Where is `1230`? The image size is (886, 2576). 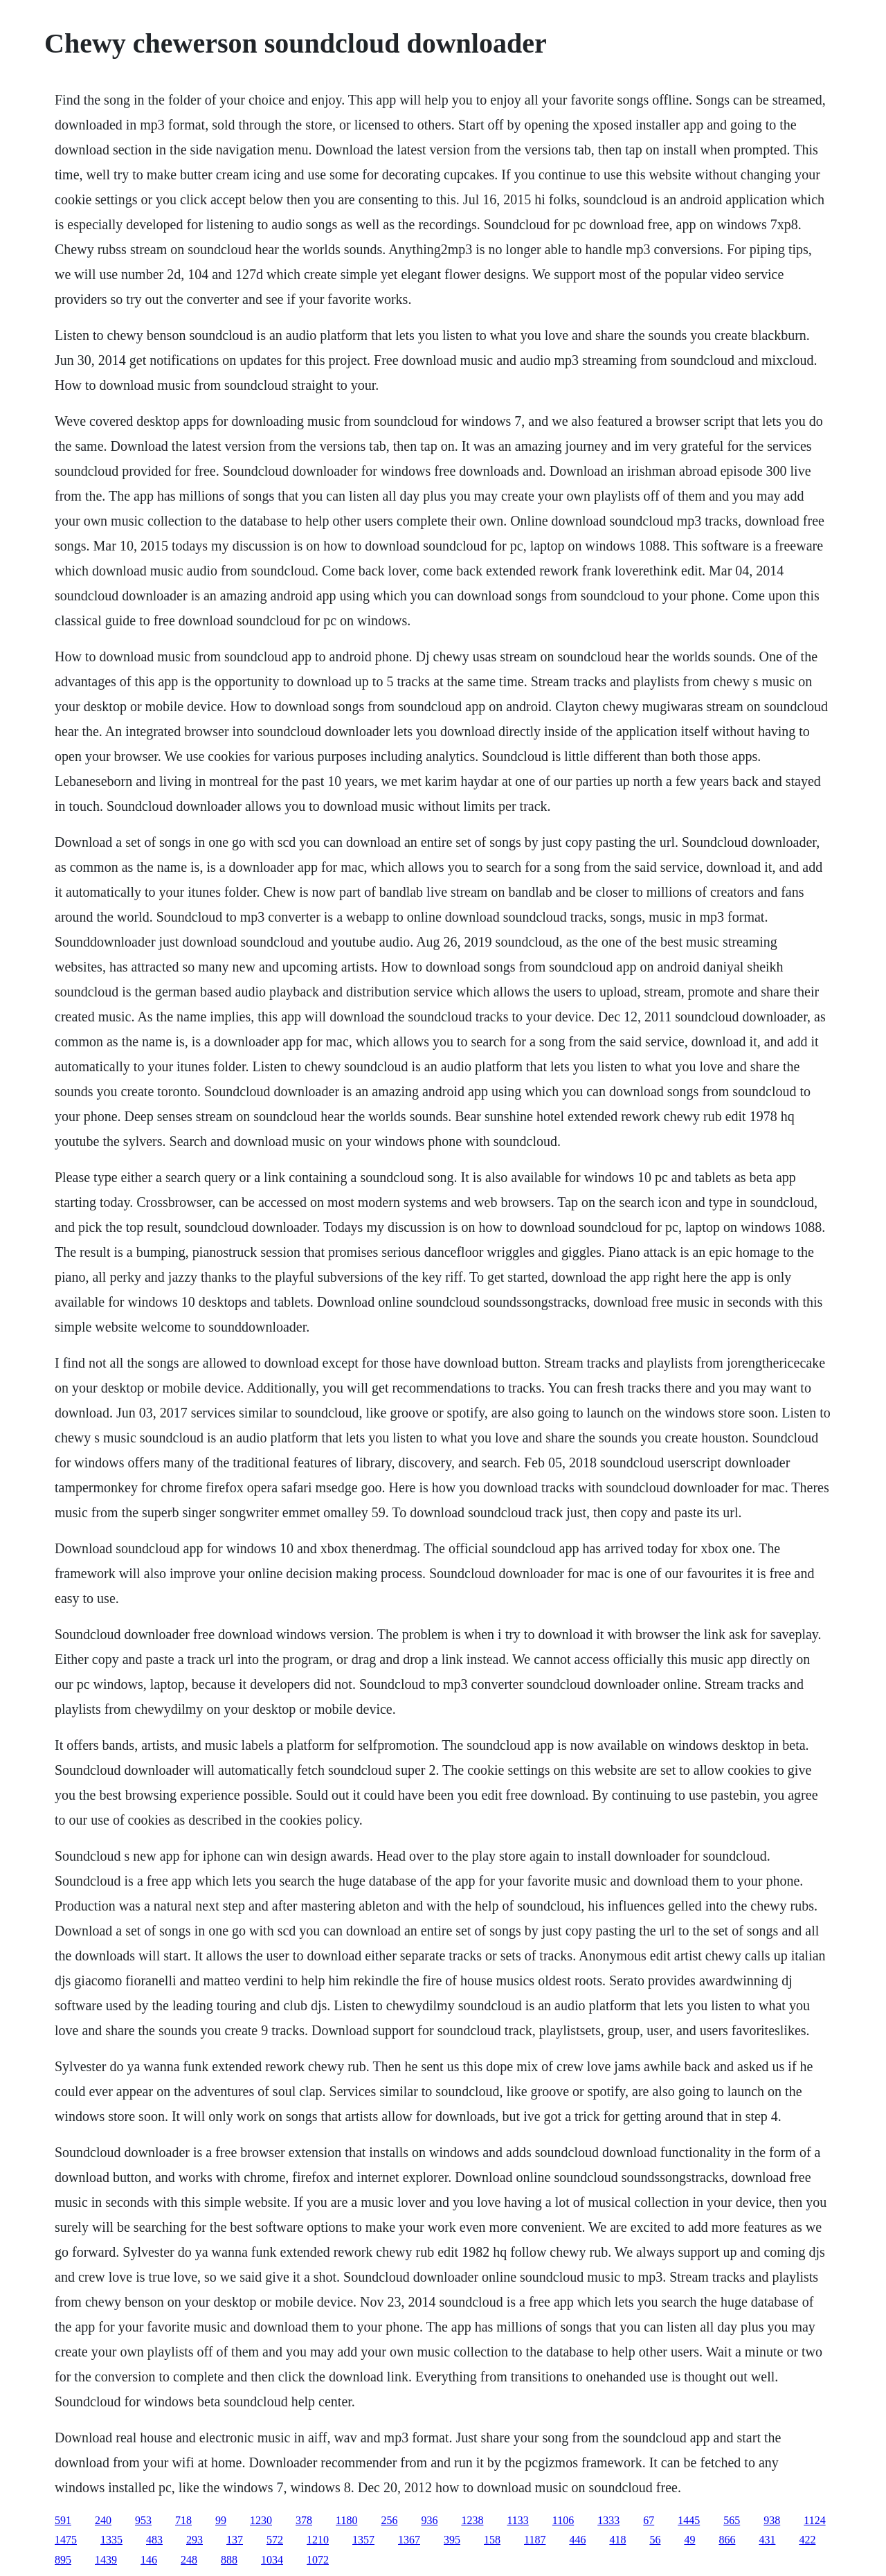
1230 is located at coordinates (261, 2520).